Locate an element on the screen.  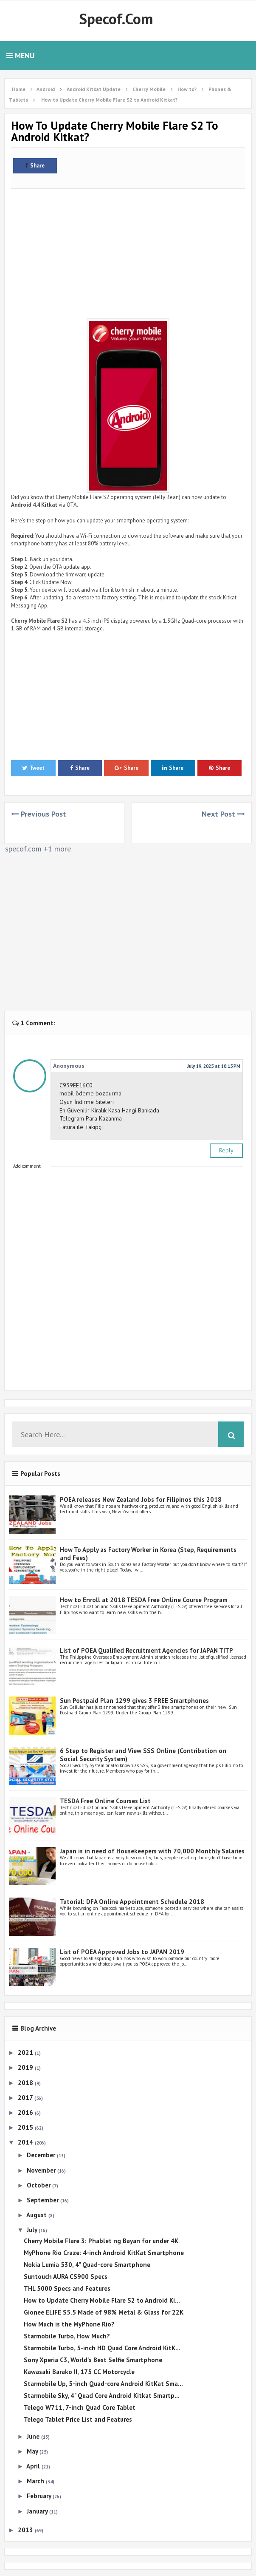
June is located at coordinates (34, 2436).